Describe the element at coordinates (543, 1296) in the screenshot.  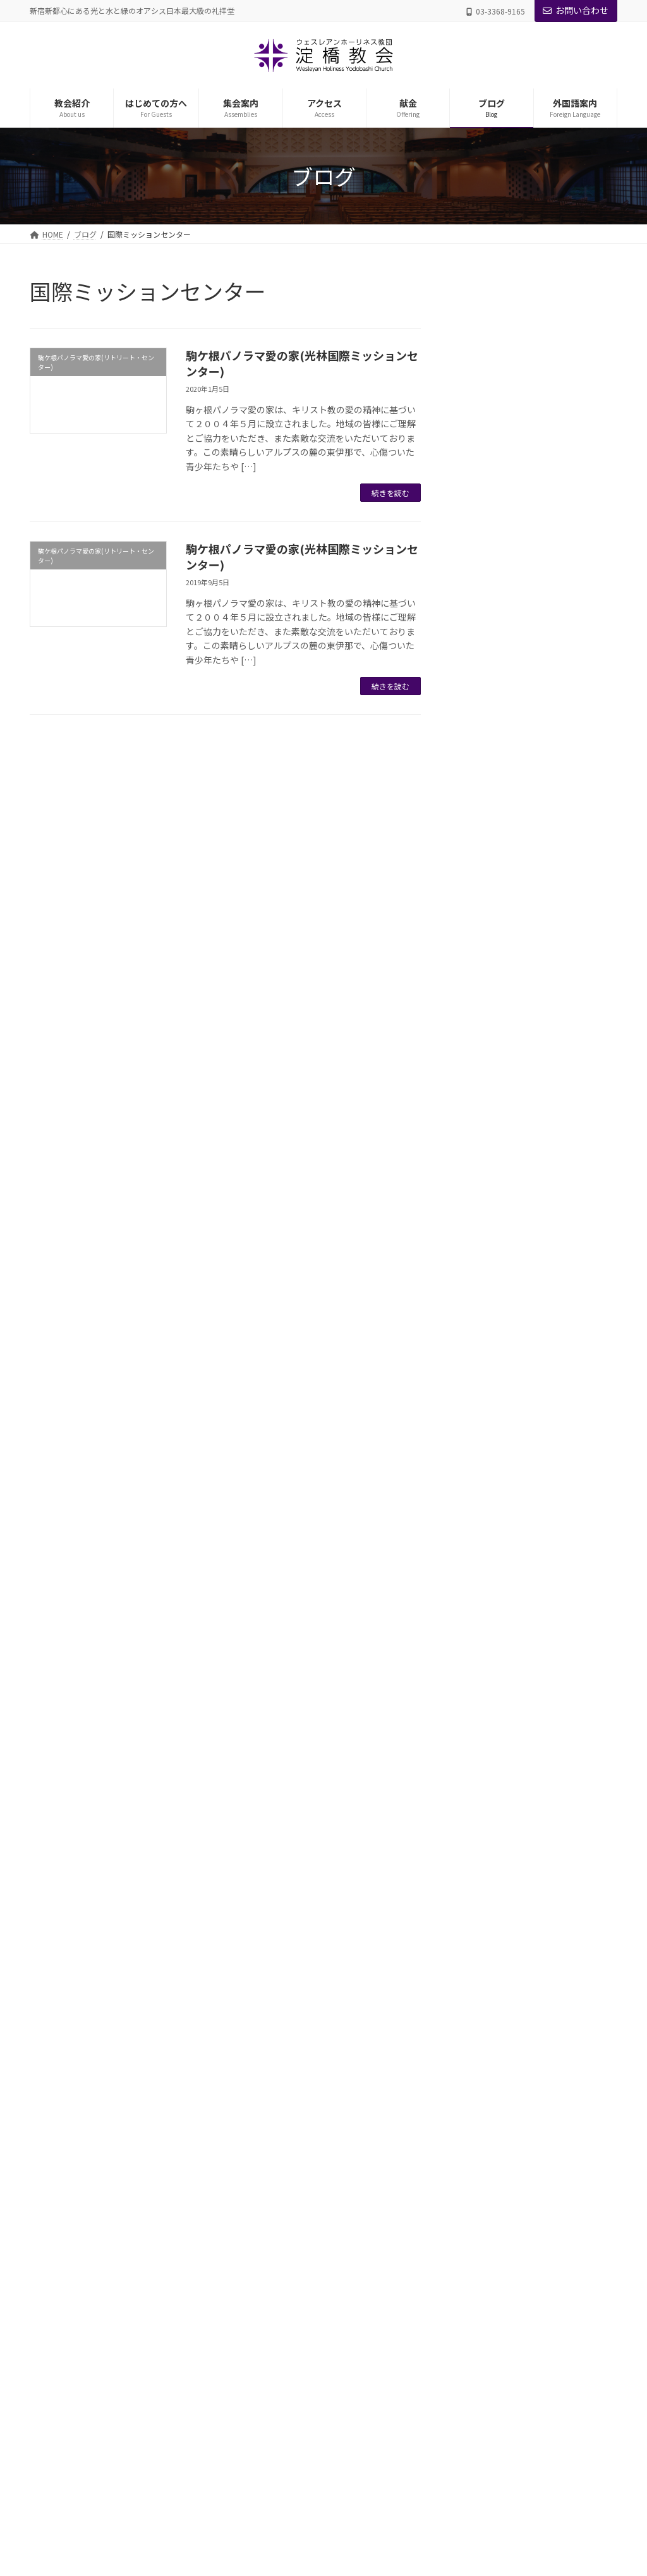
I see `第1章-ウルトラ良い子論` at that location.